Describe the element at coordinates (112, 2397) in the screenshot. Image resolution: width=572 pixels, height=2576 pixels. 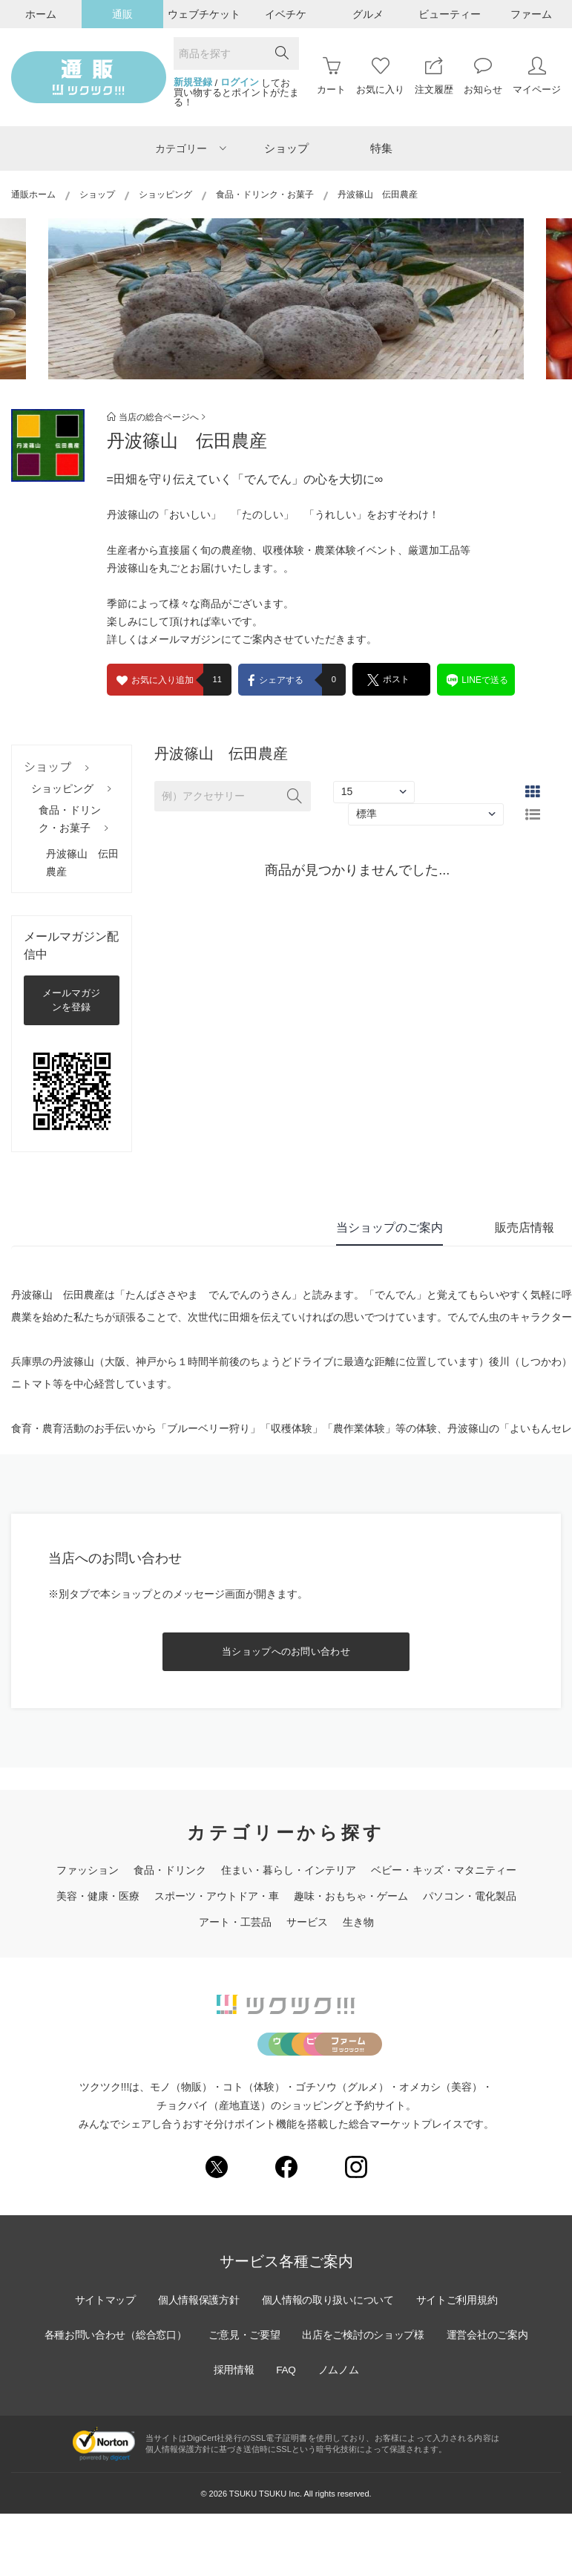
I see `各種お問い合わせ（総合窓口）` at that location.